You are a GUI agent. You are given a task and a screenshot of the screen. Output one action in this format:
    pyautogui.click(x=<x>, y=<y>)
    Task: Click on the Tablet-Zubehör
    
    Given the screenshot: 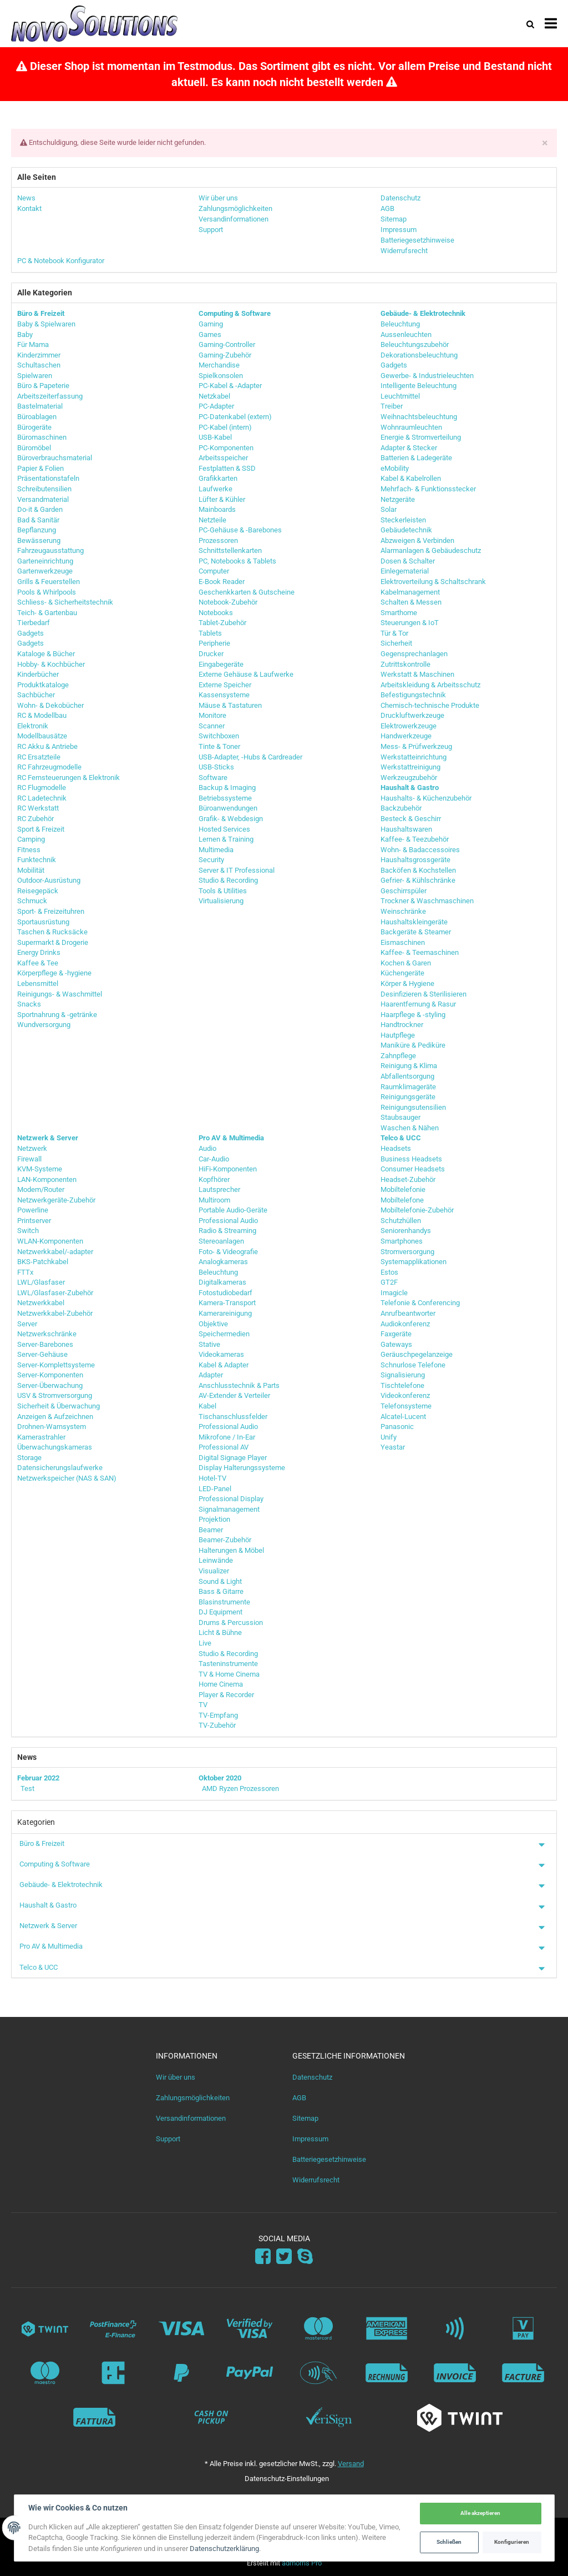 What is the action you would take?
    pyautogui.click(x=222, y=622)
    